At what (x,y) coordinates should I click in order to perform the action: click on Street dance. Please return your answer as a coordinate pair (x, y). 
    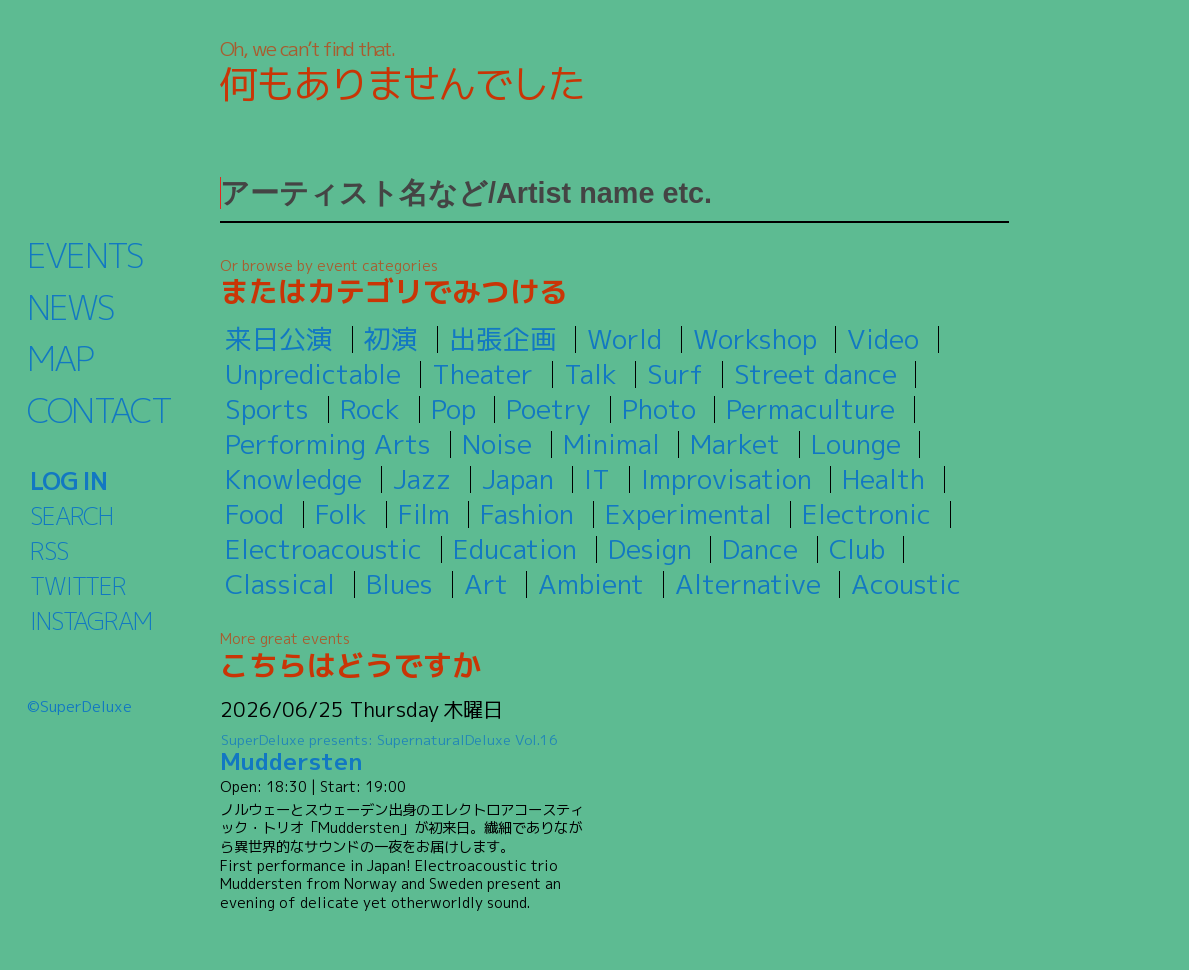
    Looking at the image, I should click on (815, 374).